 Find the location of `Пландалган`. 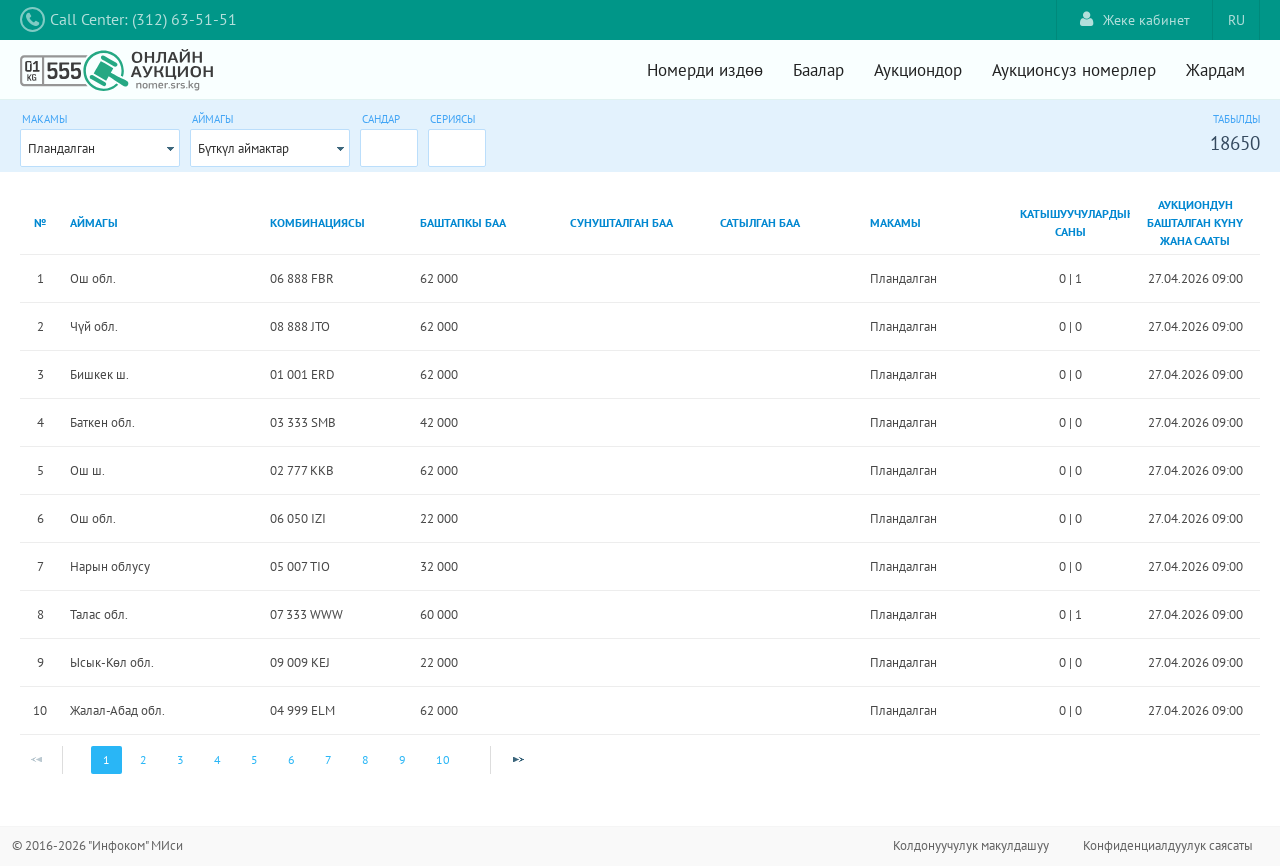

Пландалган is located at coordinates (61, 148).